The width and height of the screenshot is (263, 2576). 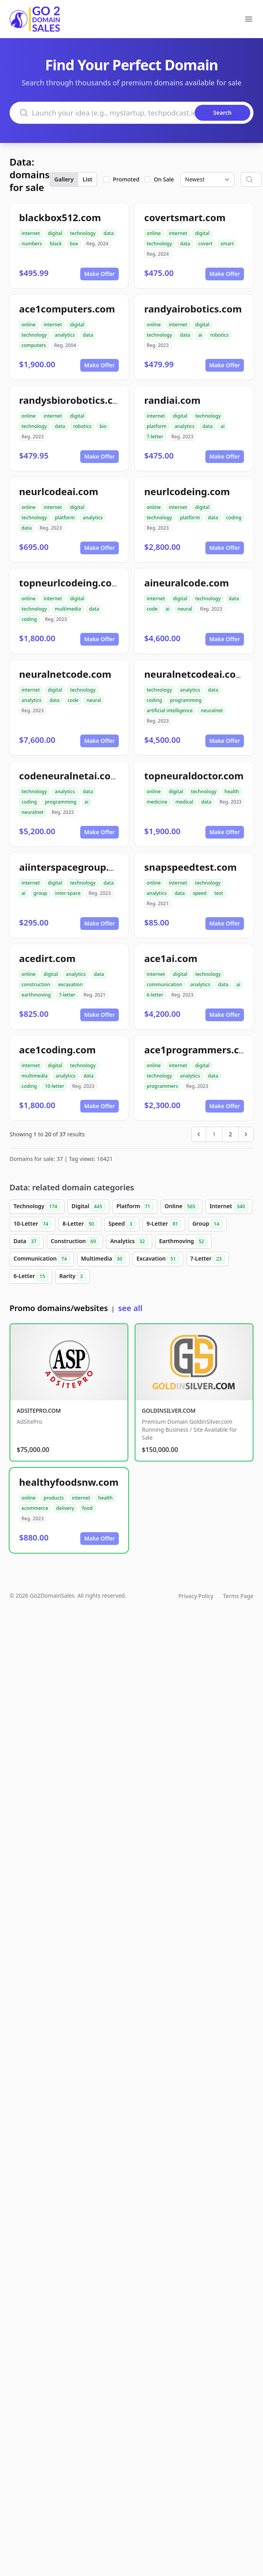 What do you see at coordinates (195, 1596) in the screenshot?
I see `Privacy Policy` at bounding box center [195, 1596].